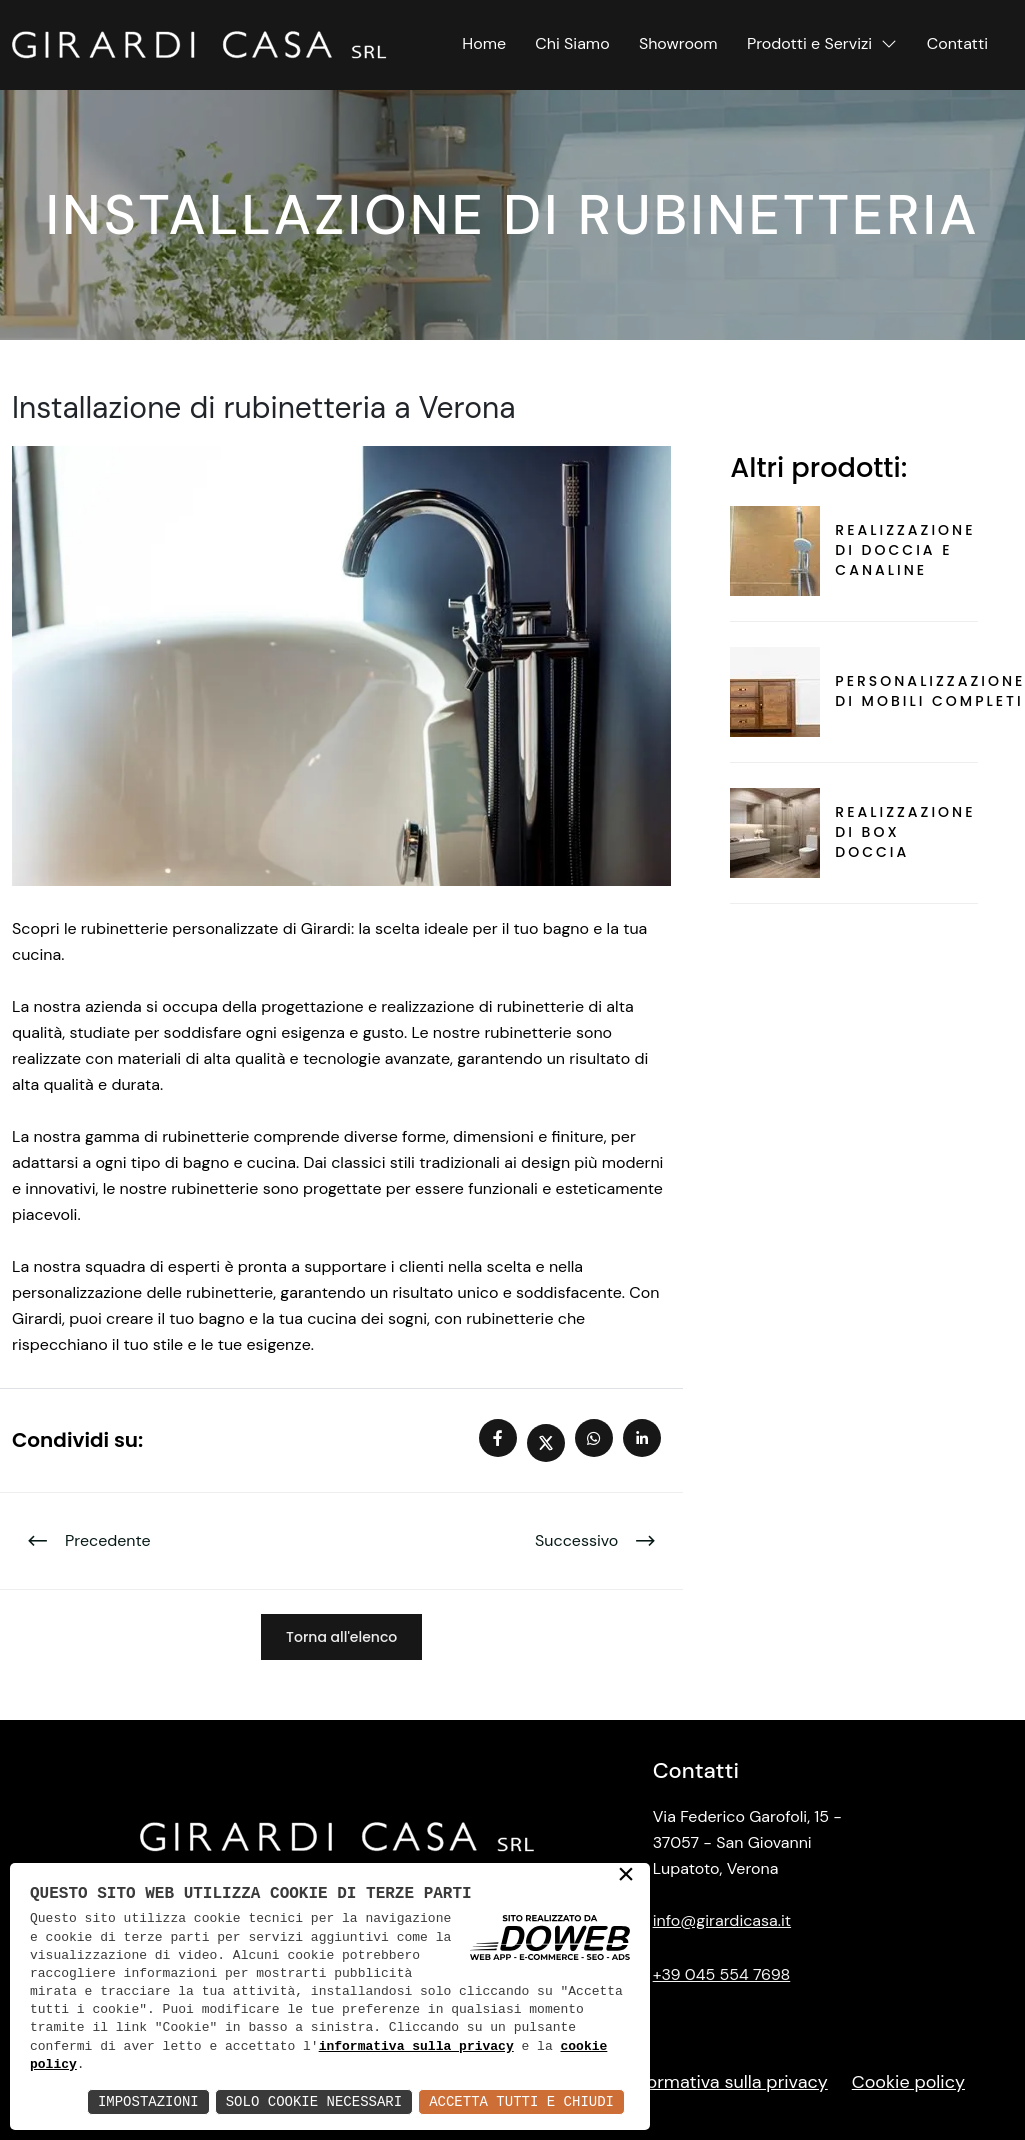  I want to click on Torna all'elenco, so click(341, 1637).